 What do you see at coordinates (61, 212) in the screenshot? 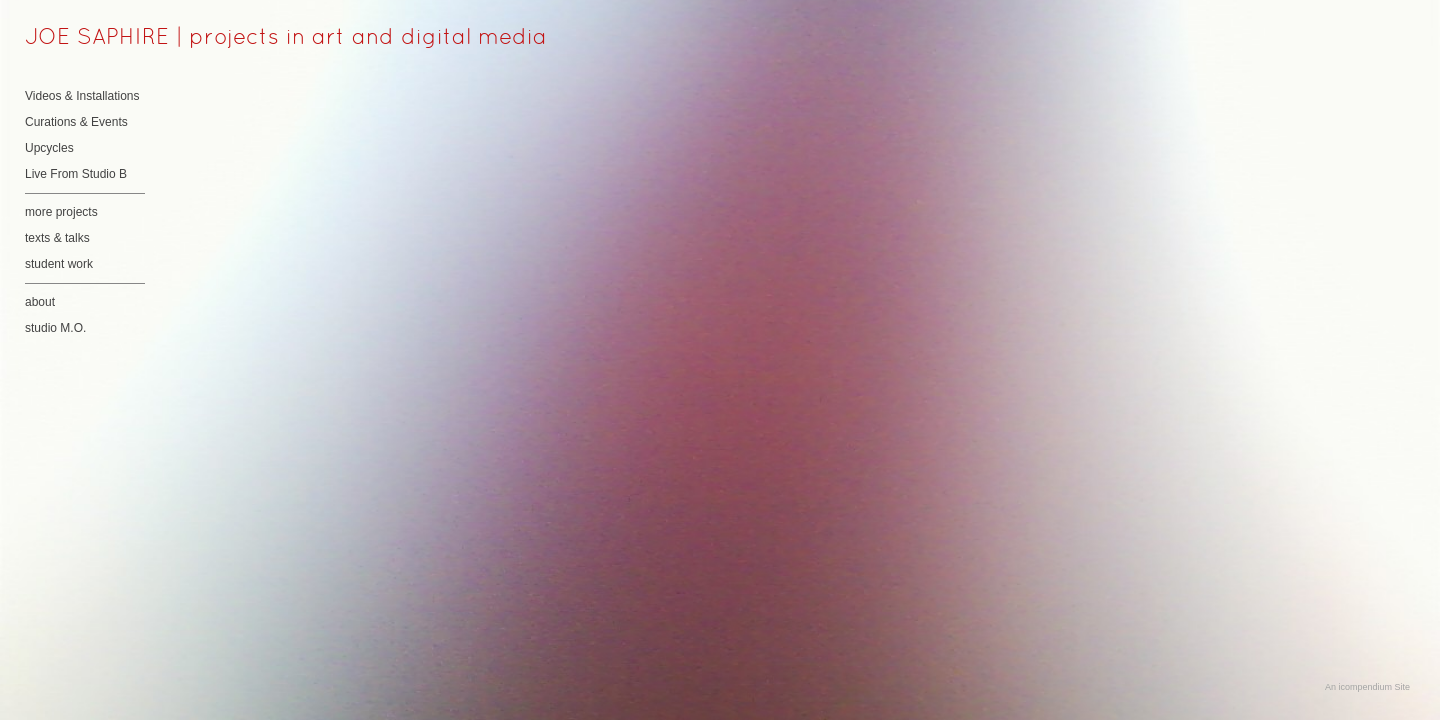
I see `more projects` at bounding box center [61, 212].